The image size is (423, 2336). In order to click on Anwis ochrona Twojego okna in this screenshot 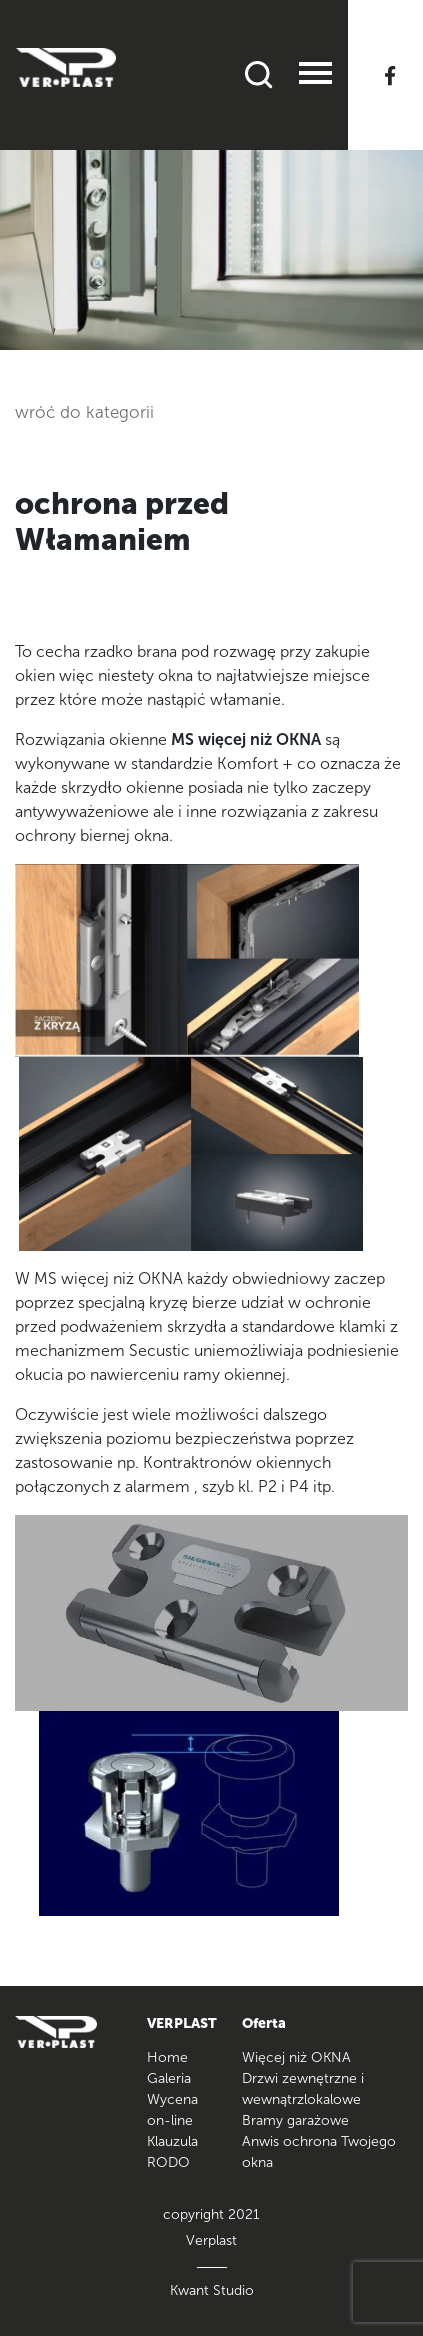, I will do `click(319, 2152)`.